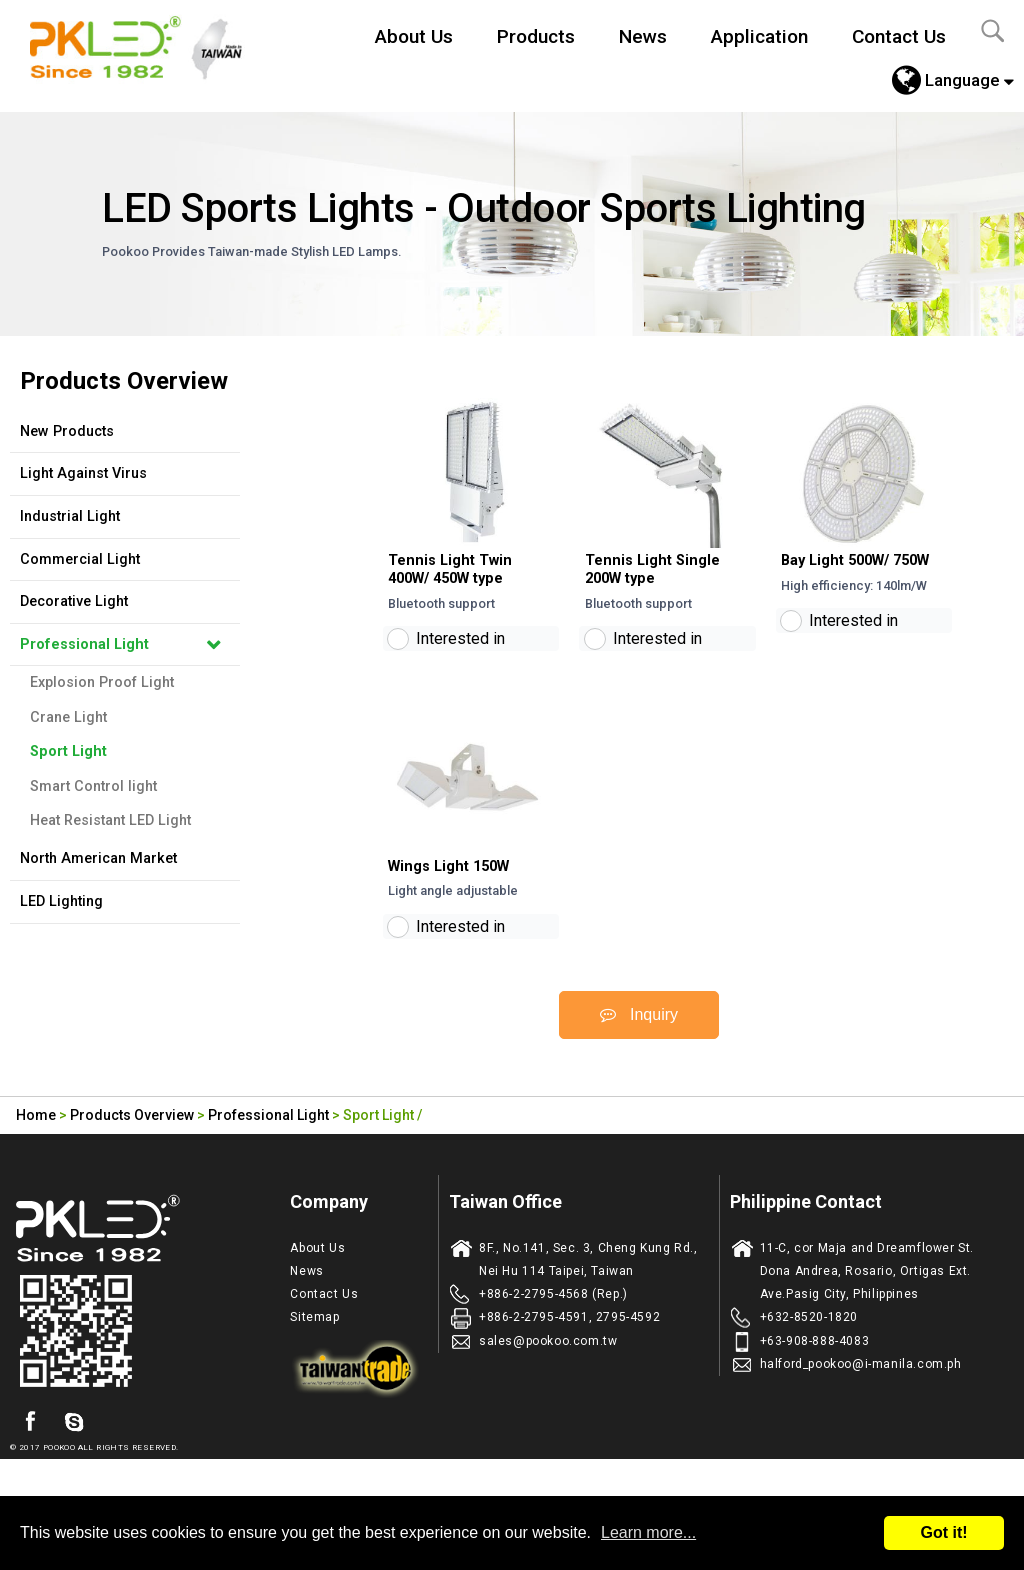 The width and height of the screenshot is (1024, 1570). I want to click on Heat Resistant LED Light, so click(110, 820).